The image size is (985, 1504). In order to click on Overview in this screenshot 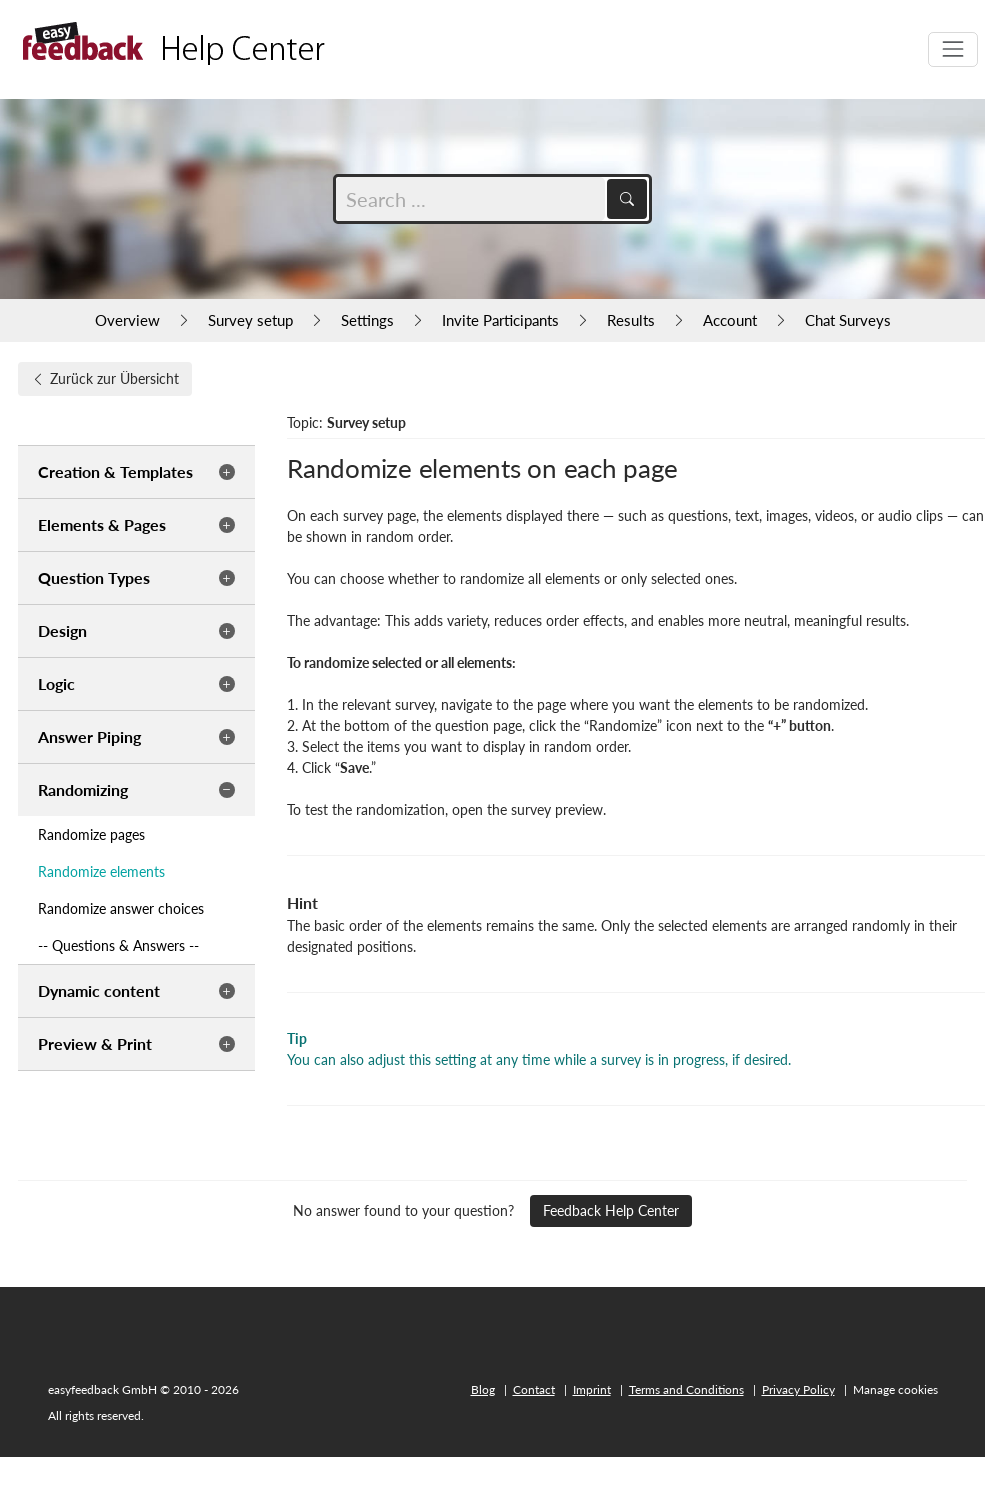, I will do `click(127, 320)`.